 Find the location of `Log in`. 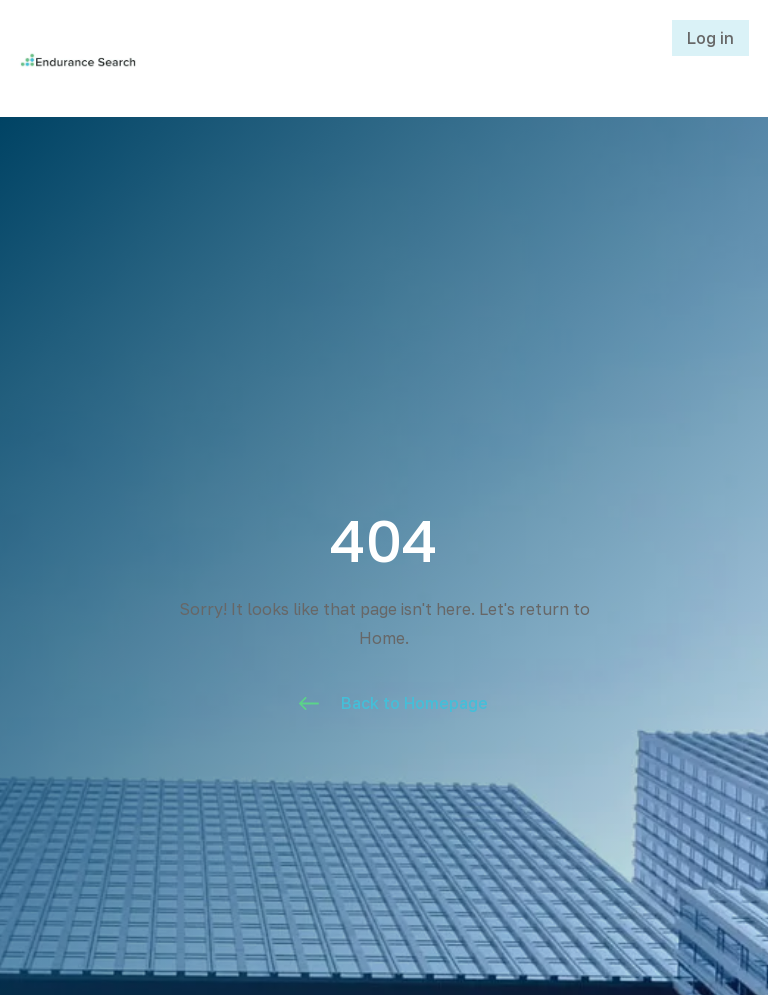

Log in is located at coordinates (710, 38).